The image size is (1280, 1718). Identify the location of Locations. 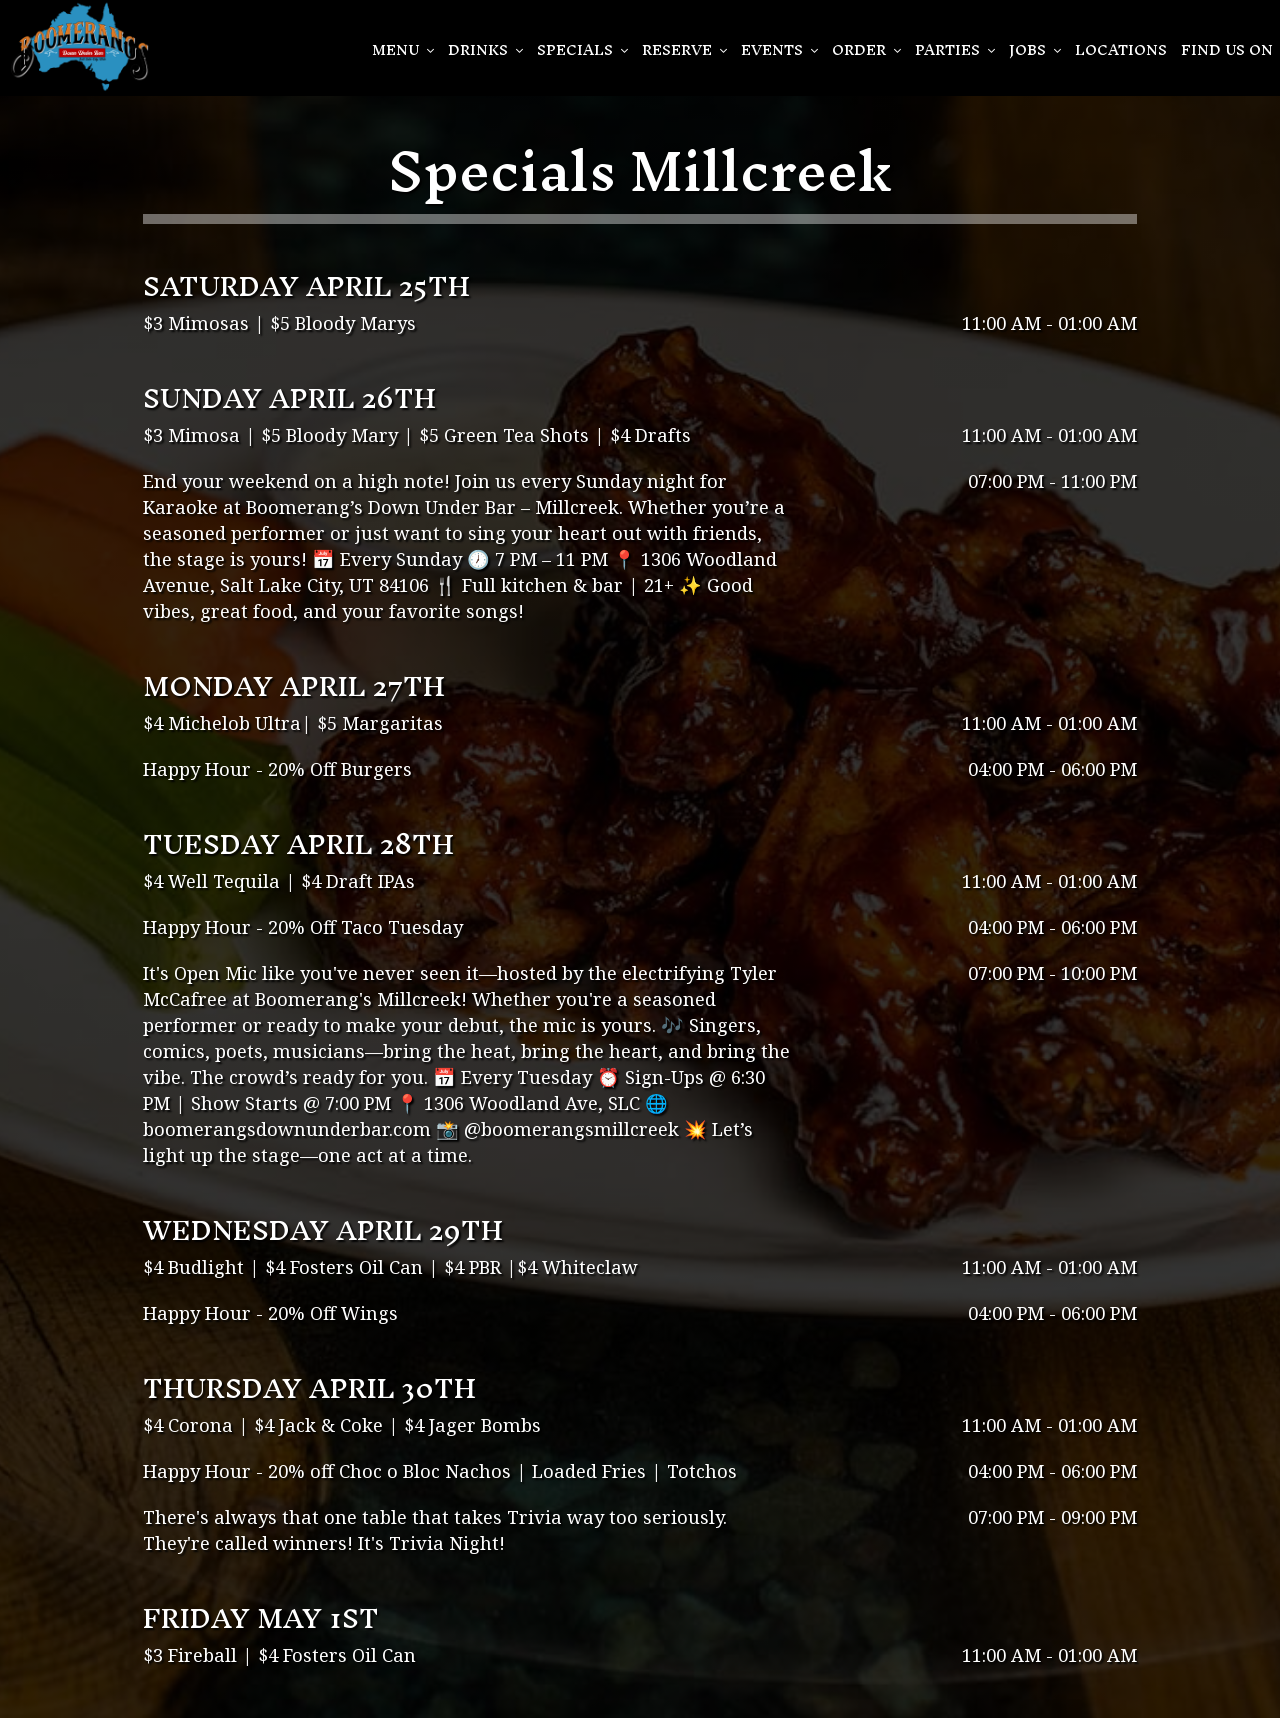
(1121, 50).